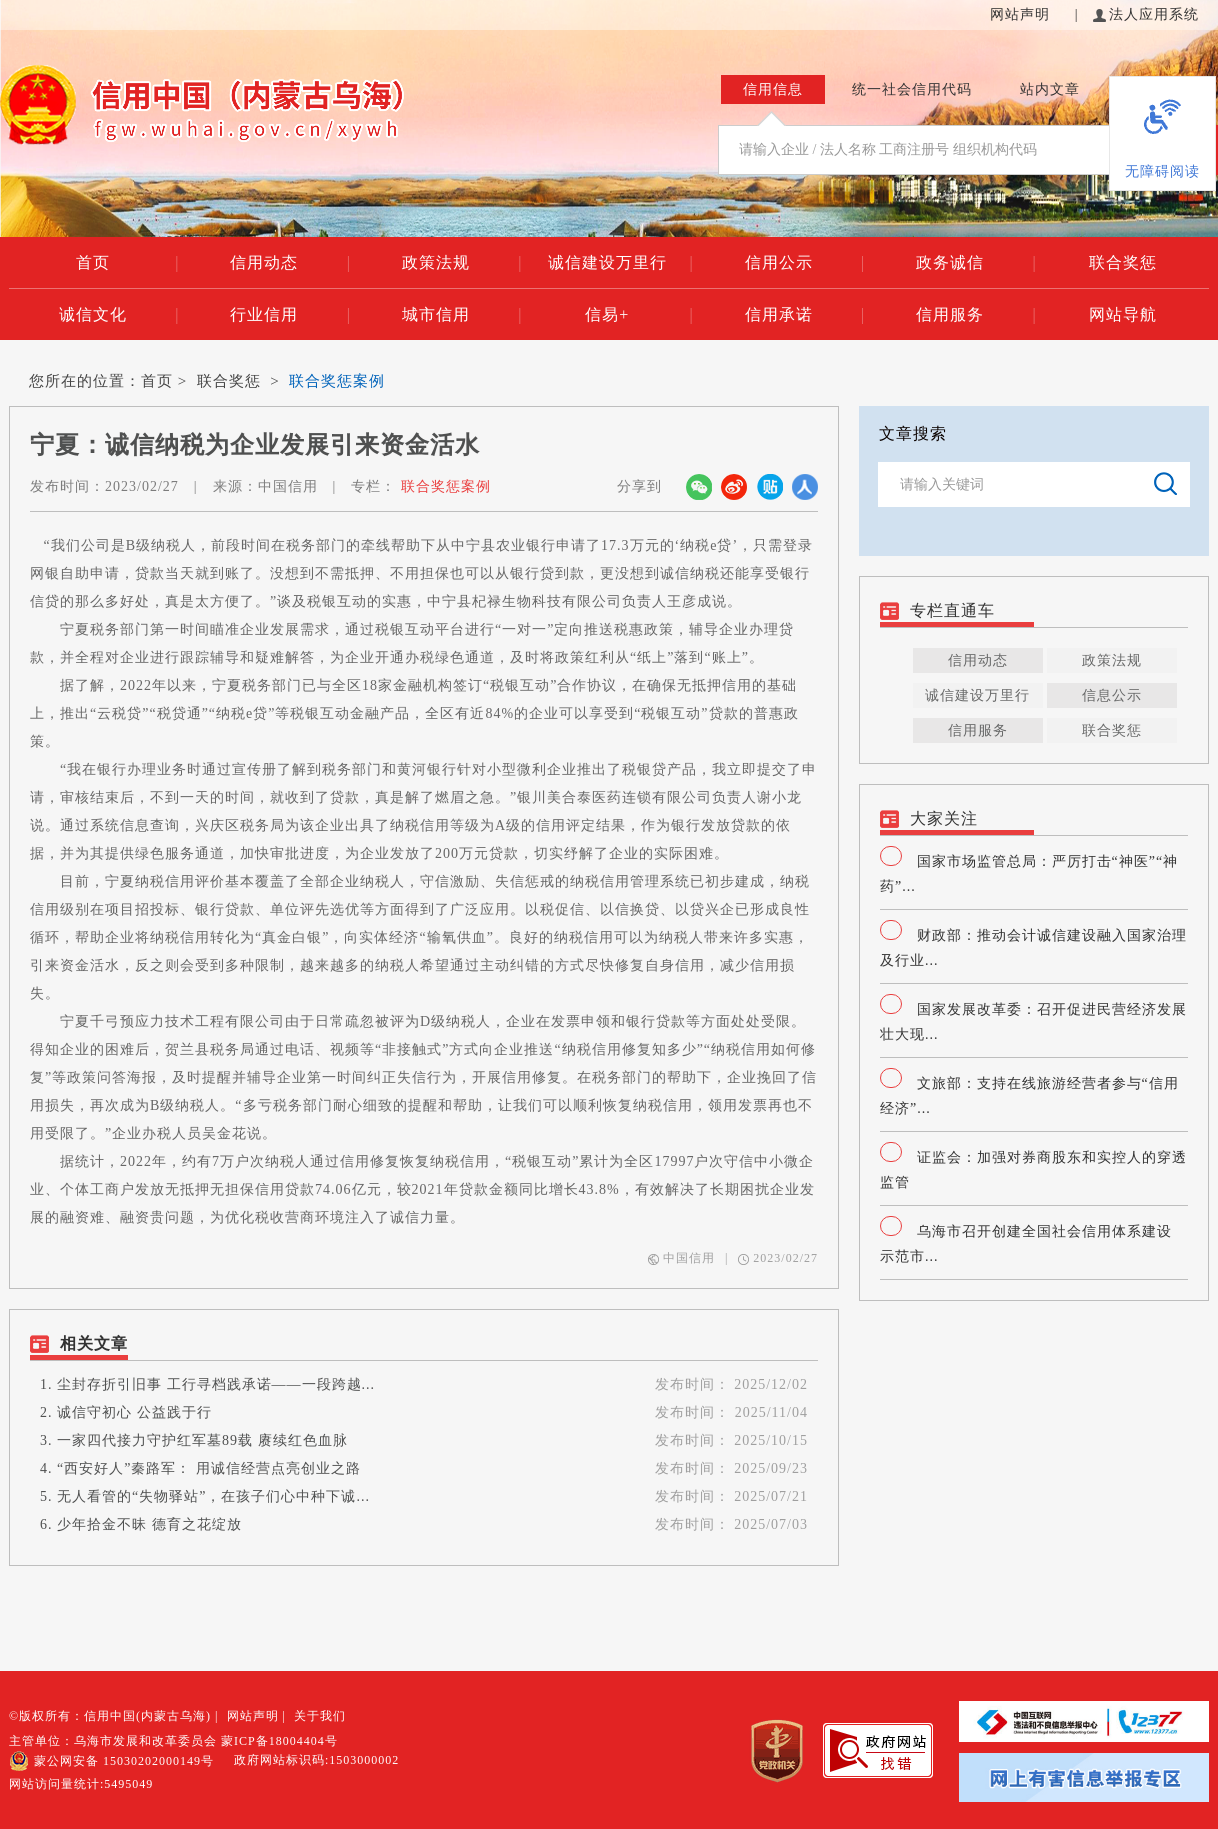 The image size is (1218, 1829). Describe the element at coordinates (216, 1384) in the screenshot. I see `尘封存折引旧事 工行寻档践承诺——一段跨越...` at that location.